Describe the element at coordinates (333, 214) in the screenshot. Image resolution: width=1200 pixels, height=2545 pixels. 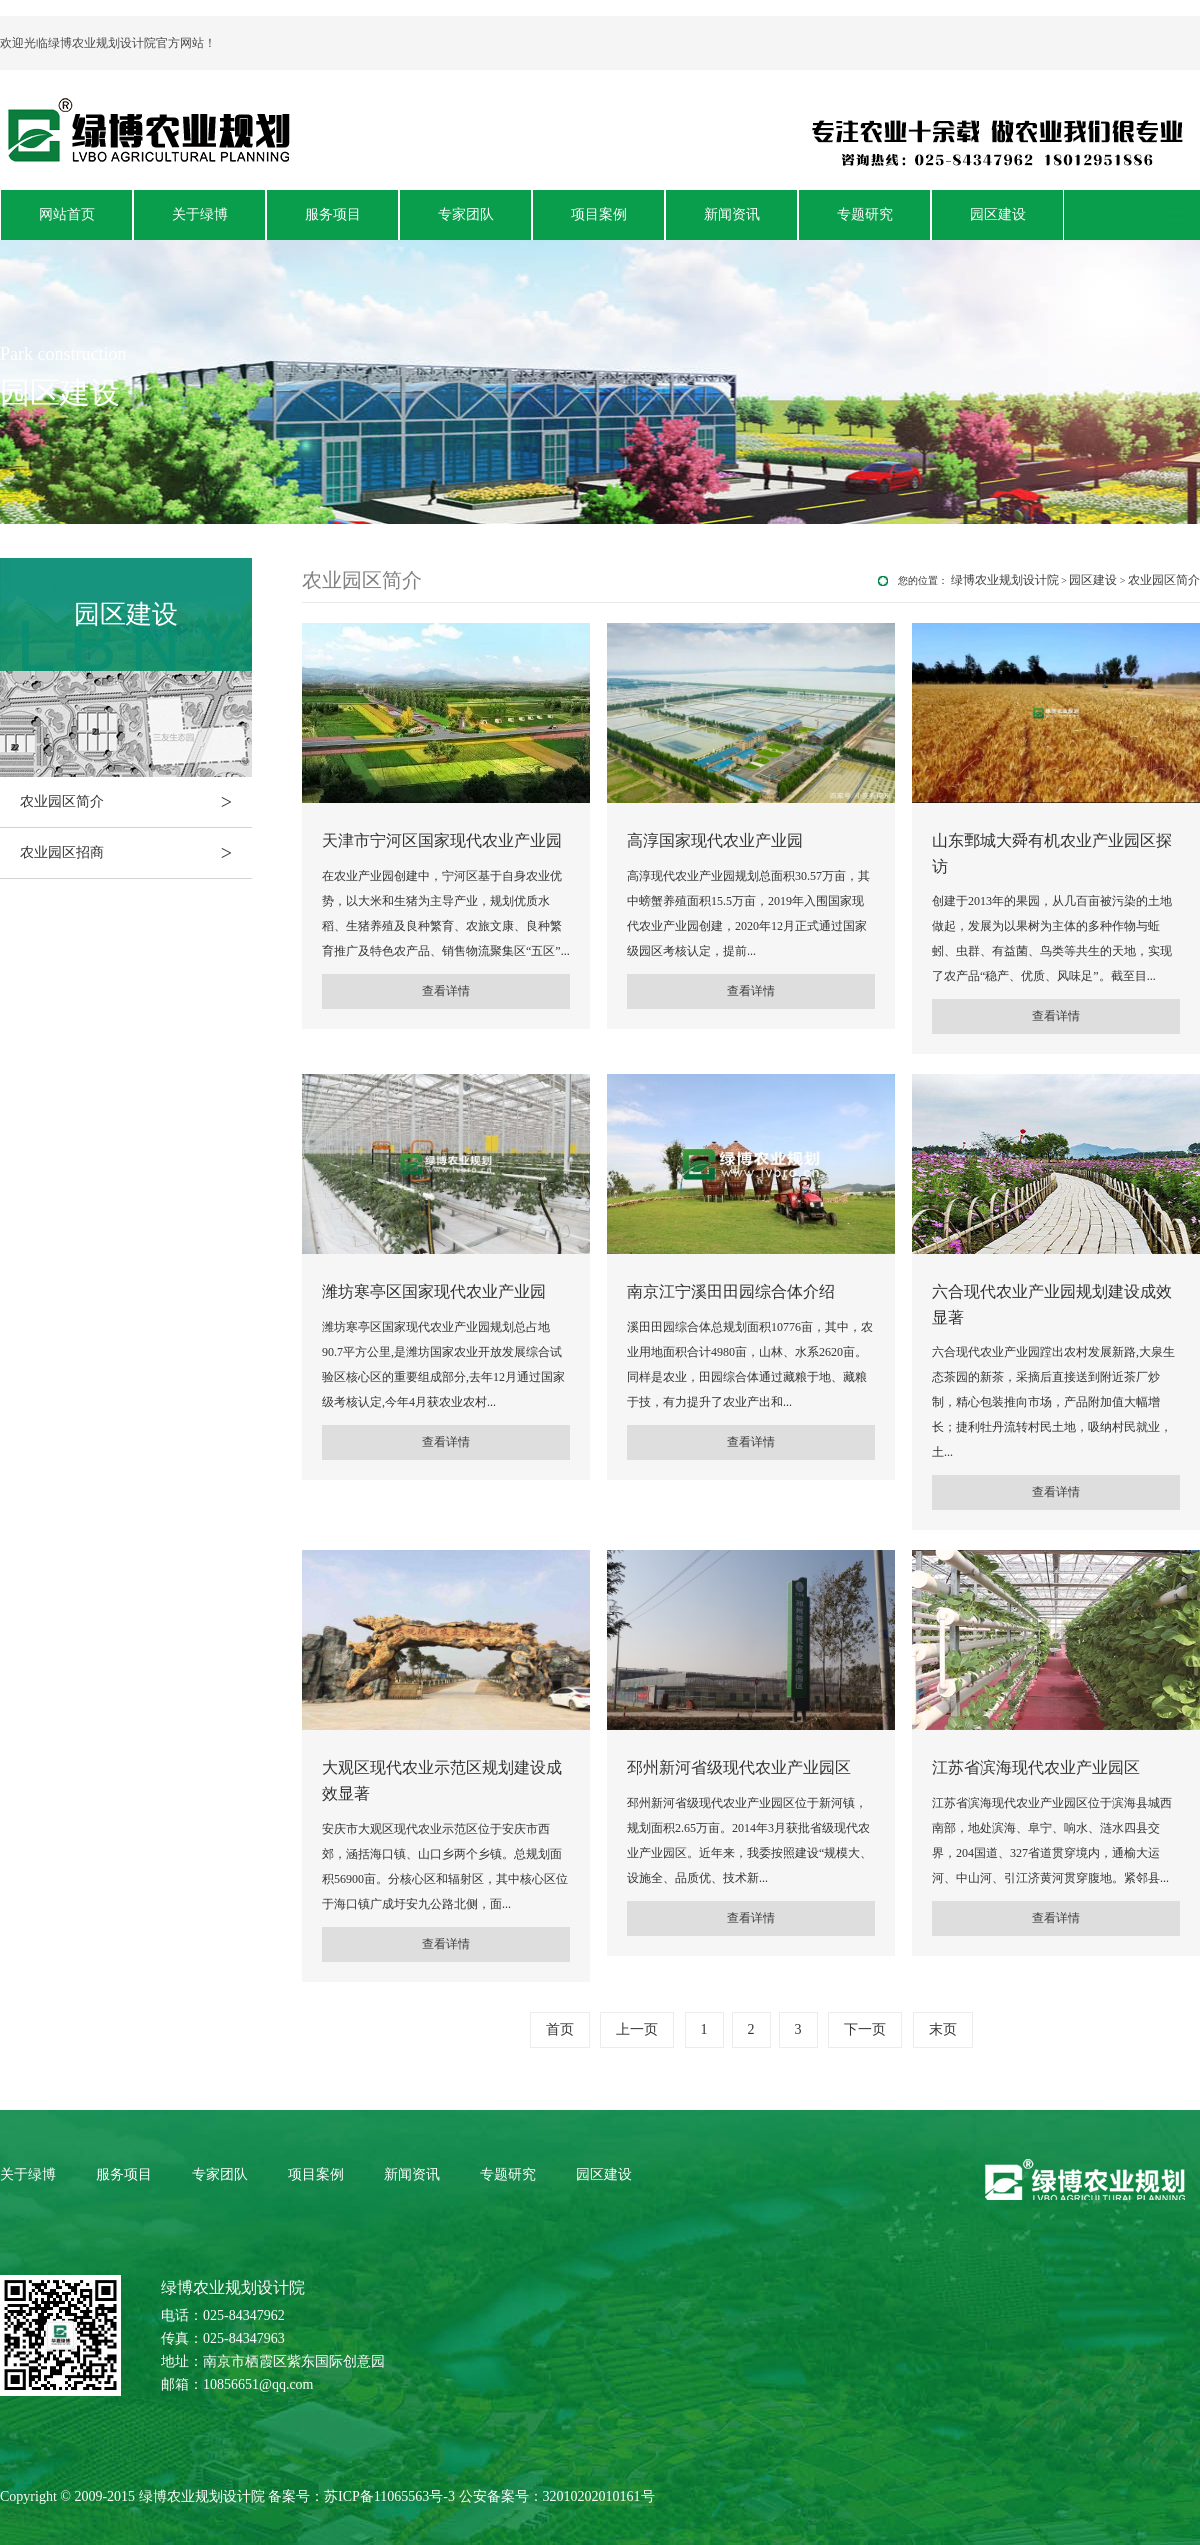
I see `服务项目` at that location.